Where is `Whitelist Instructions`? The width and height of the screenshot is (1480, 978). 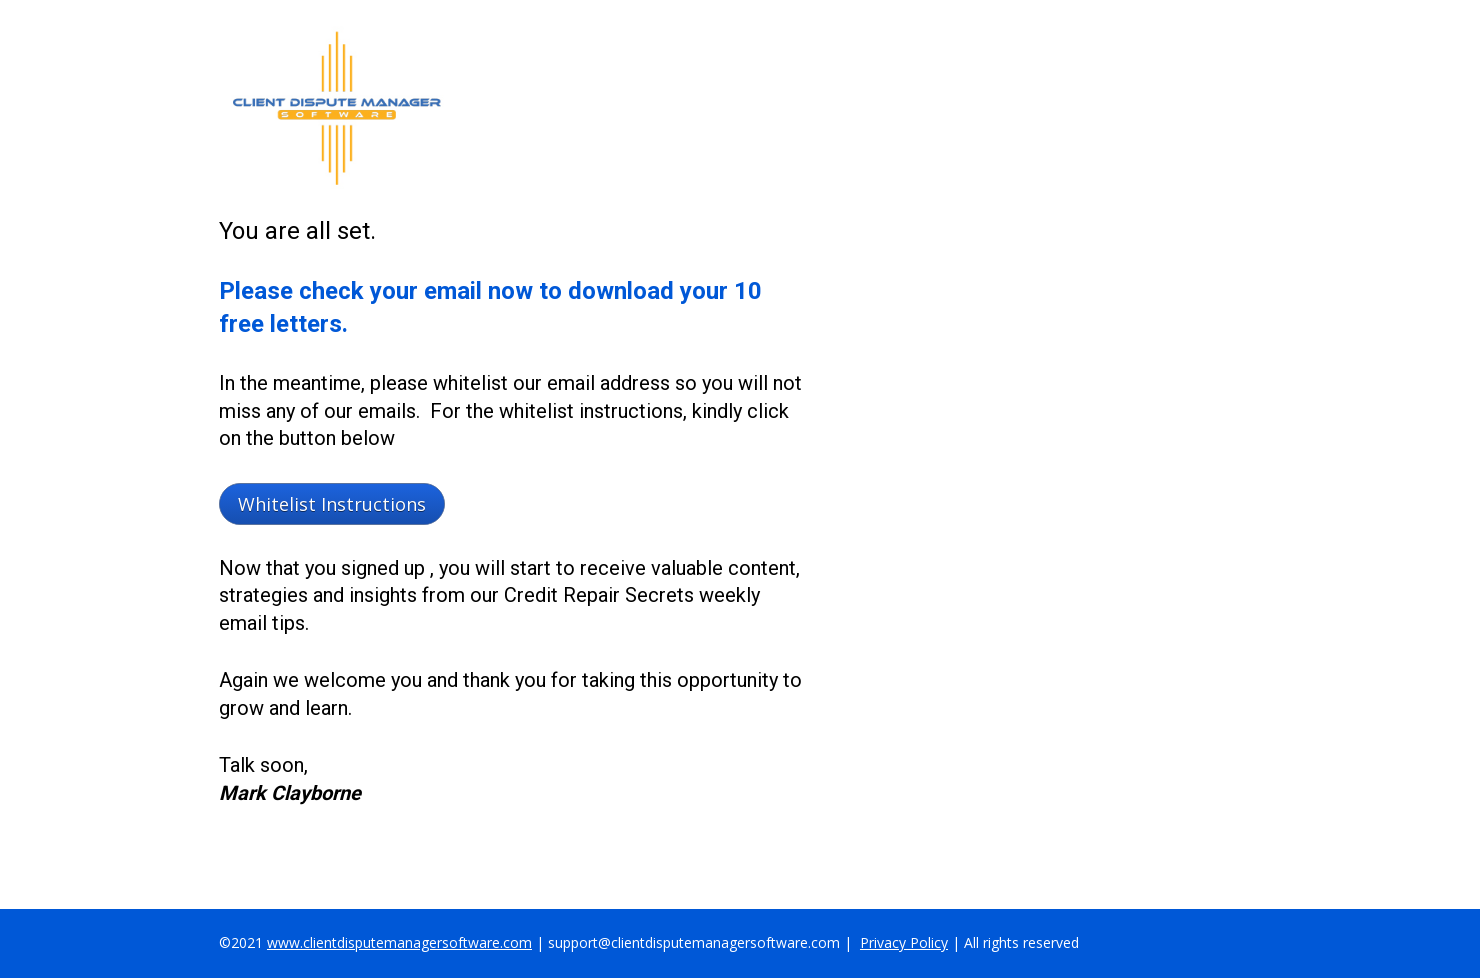 Whitelist Instructions is located at coordinates (332, 504).